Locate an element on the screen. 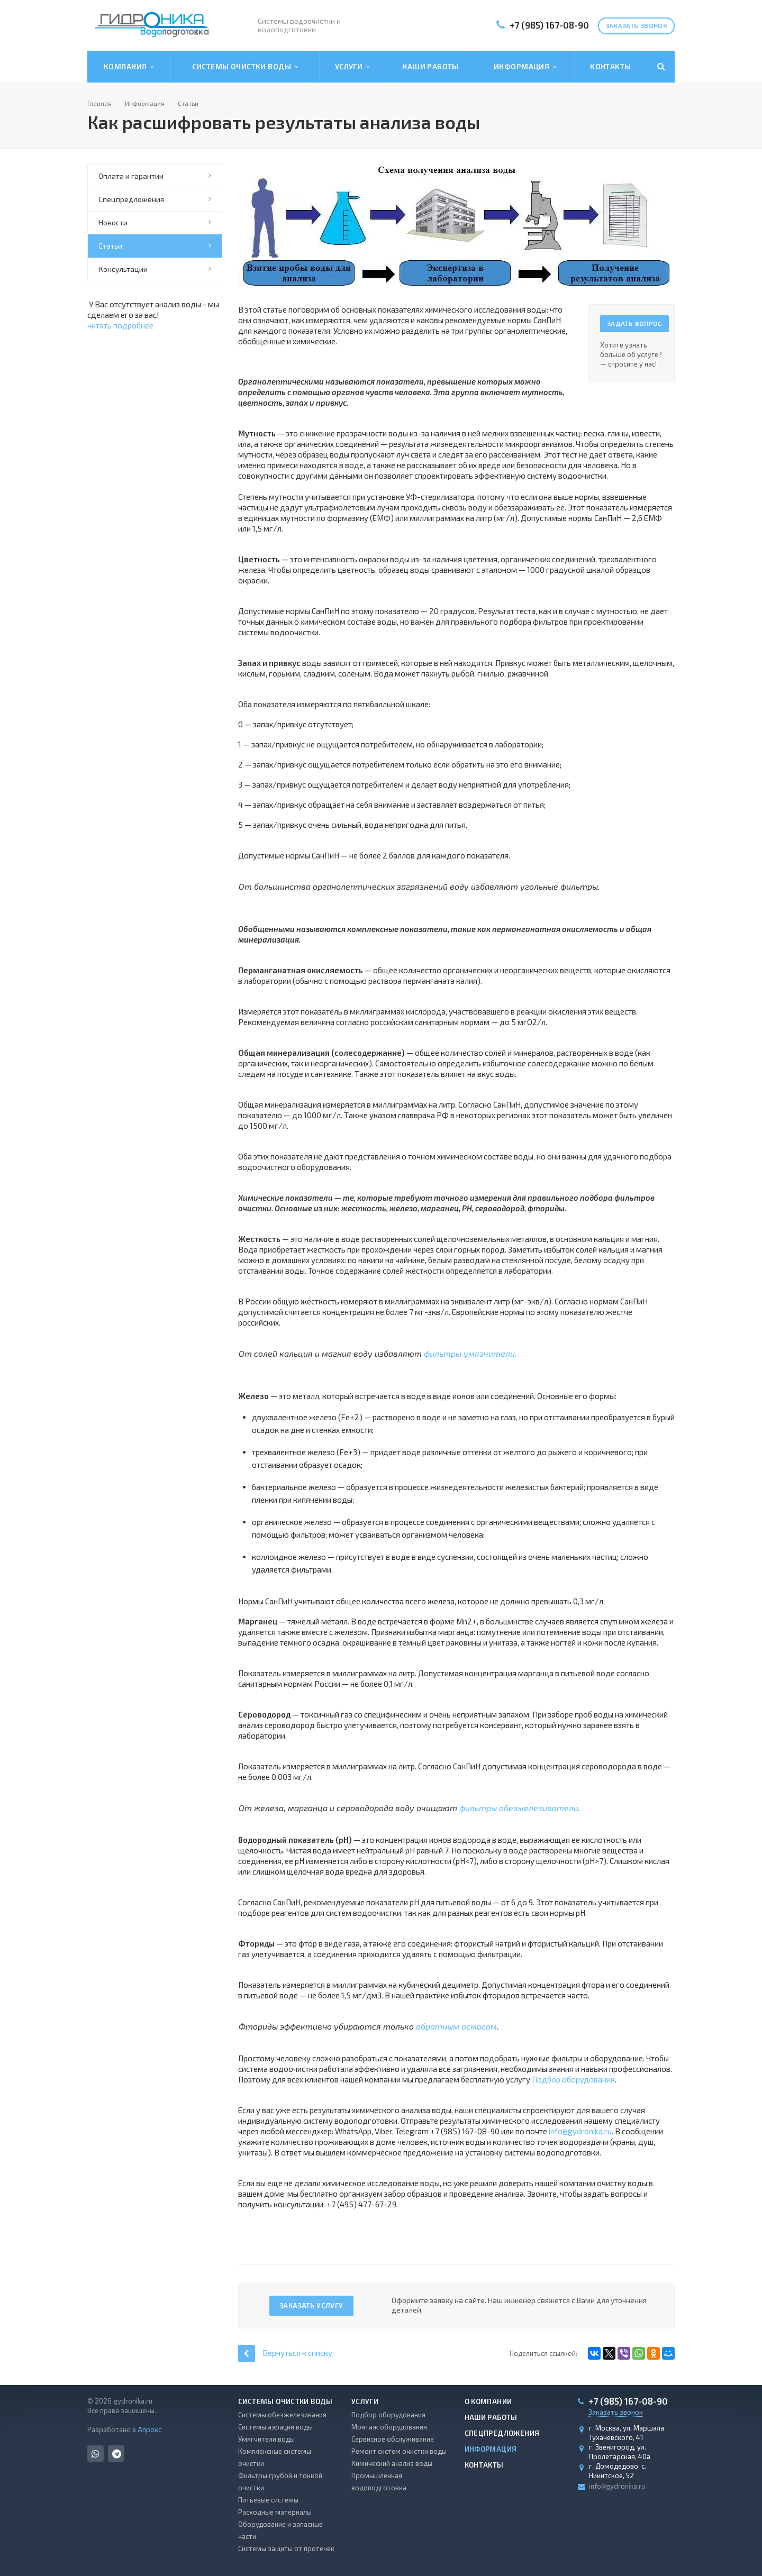 This screenshot has height=2576, width=762. Наши работы is located at coordinates (430, 66).